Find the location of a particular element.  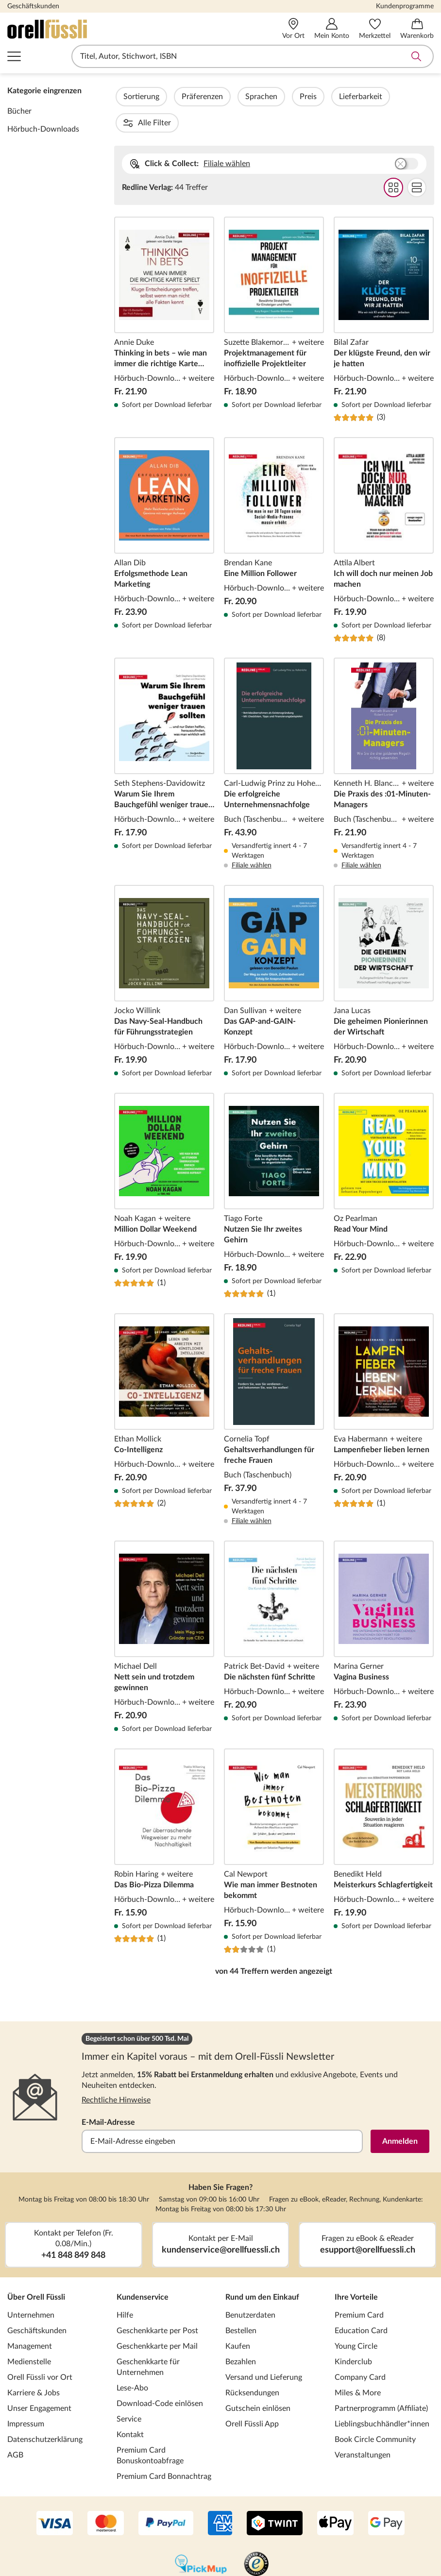

Sprachen is located at coordinates (287, 97).